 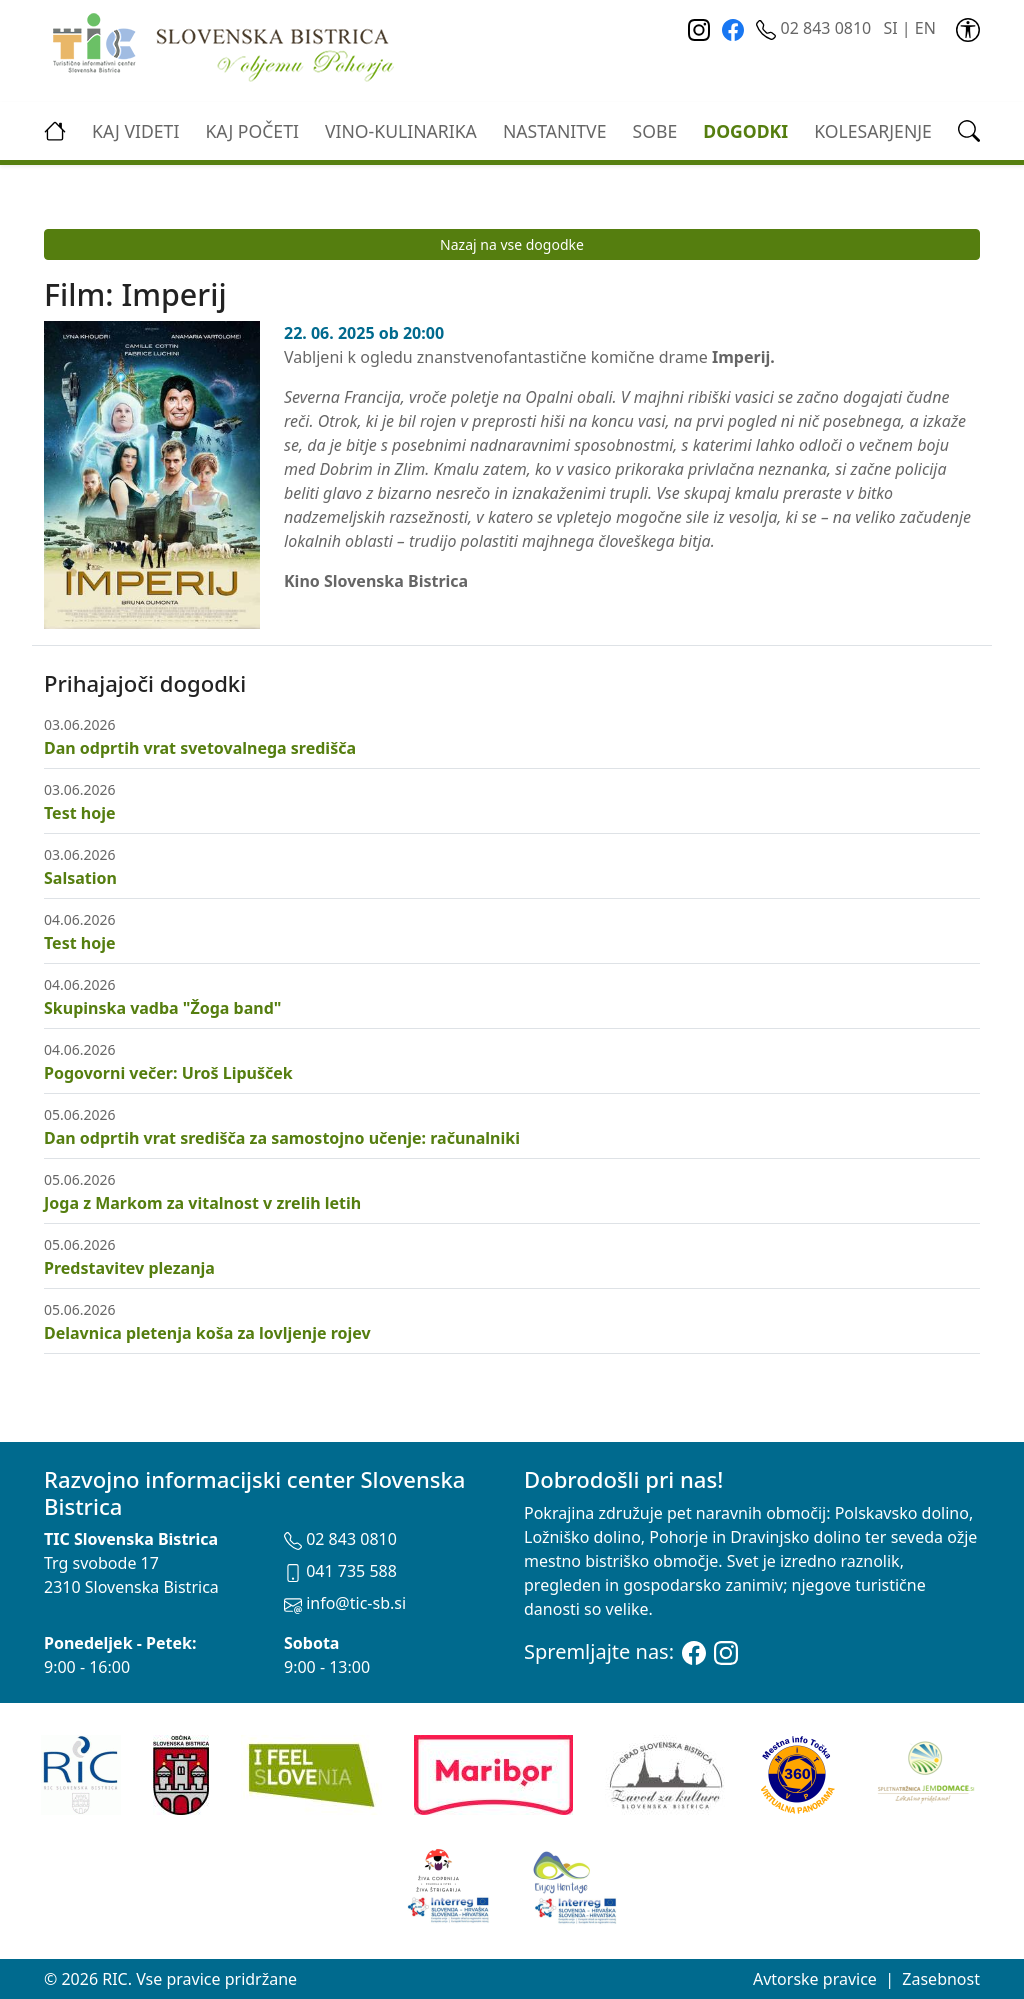 What do you see at coordinates (968, 28) in the screenshot?
I see `[link]` at bounding box center [968, 28].